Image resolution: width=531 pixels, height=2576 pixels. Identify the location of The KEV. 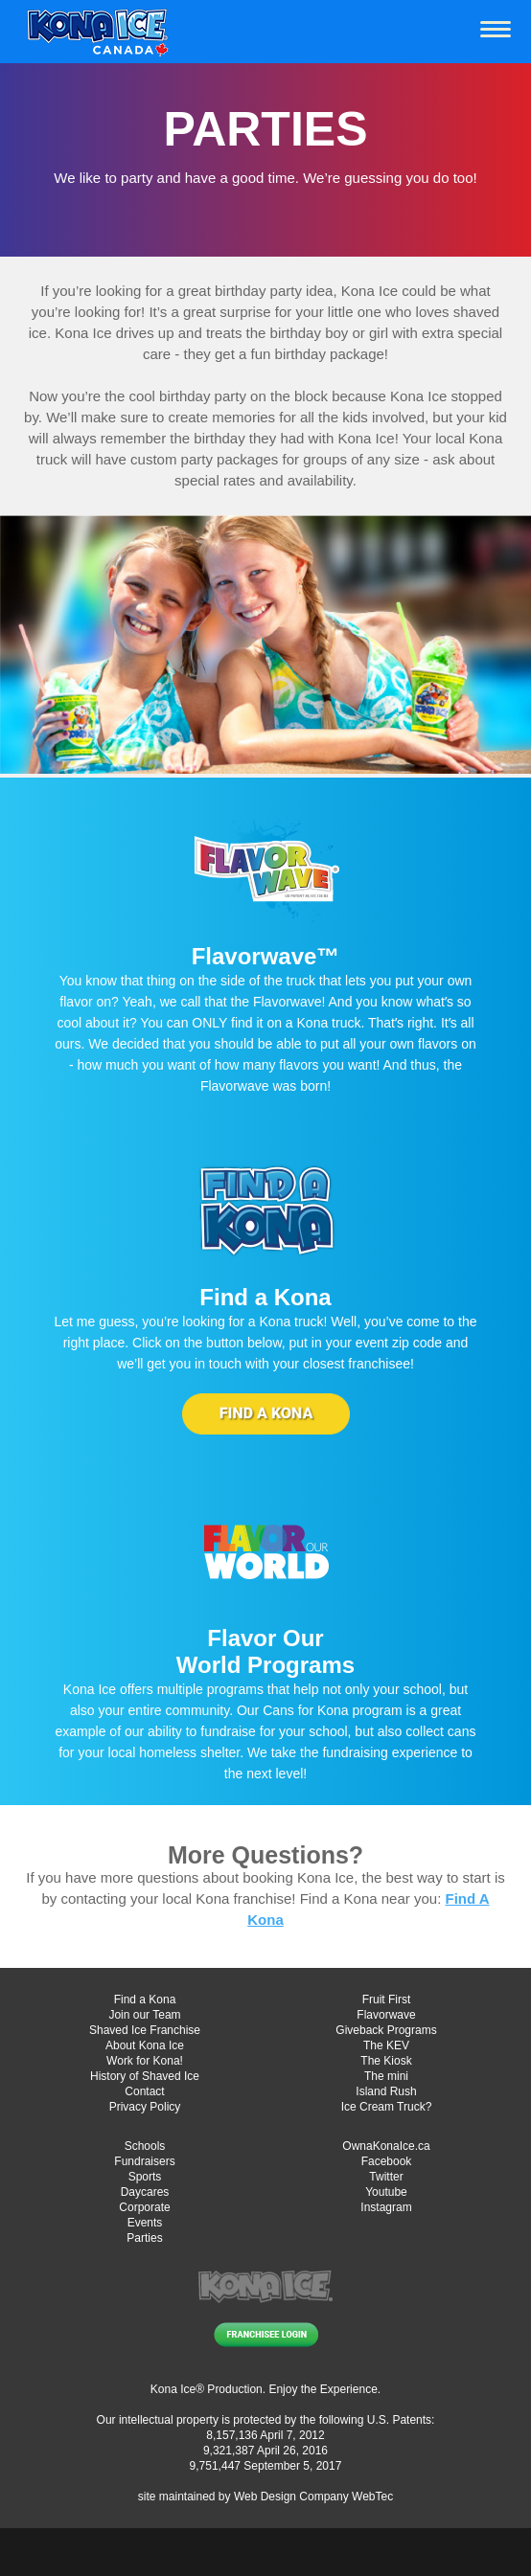
(386, 2045).